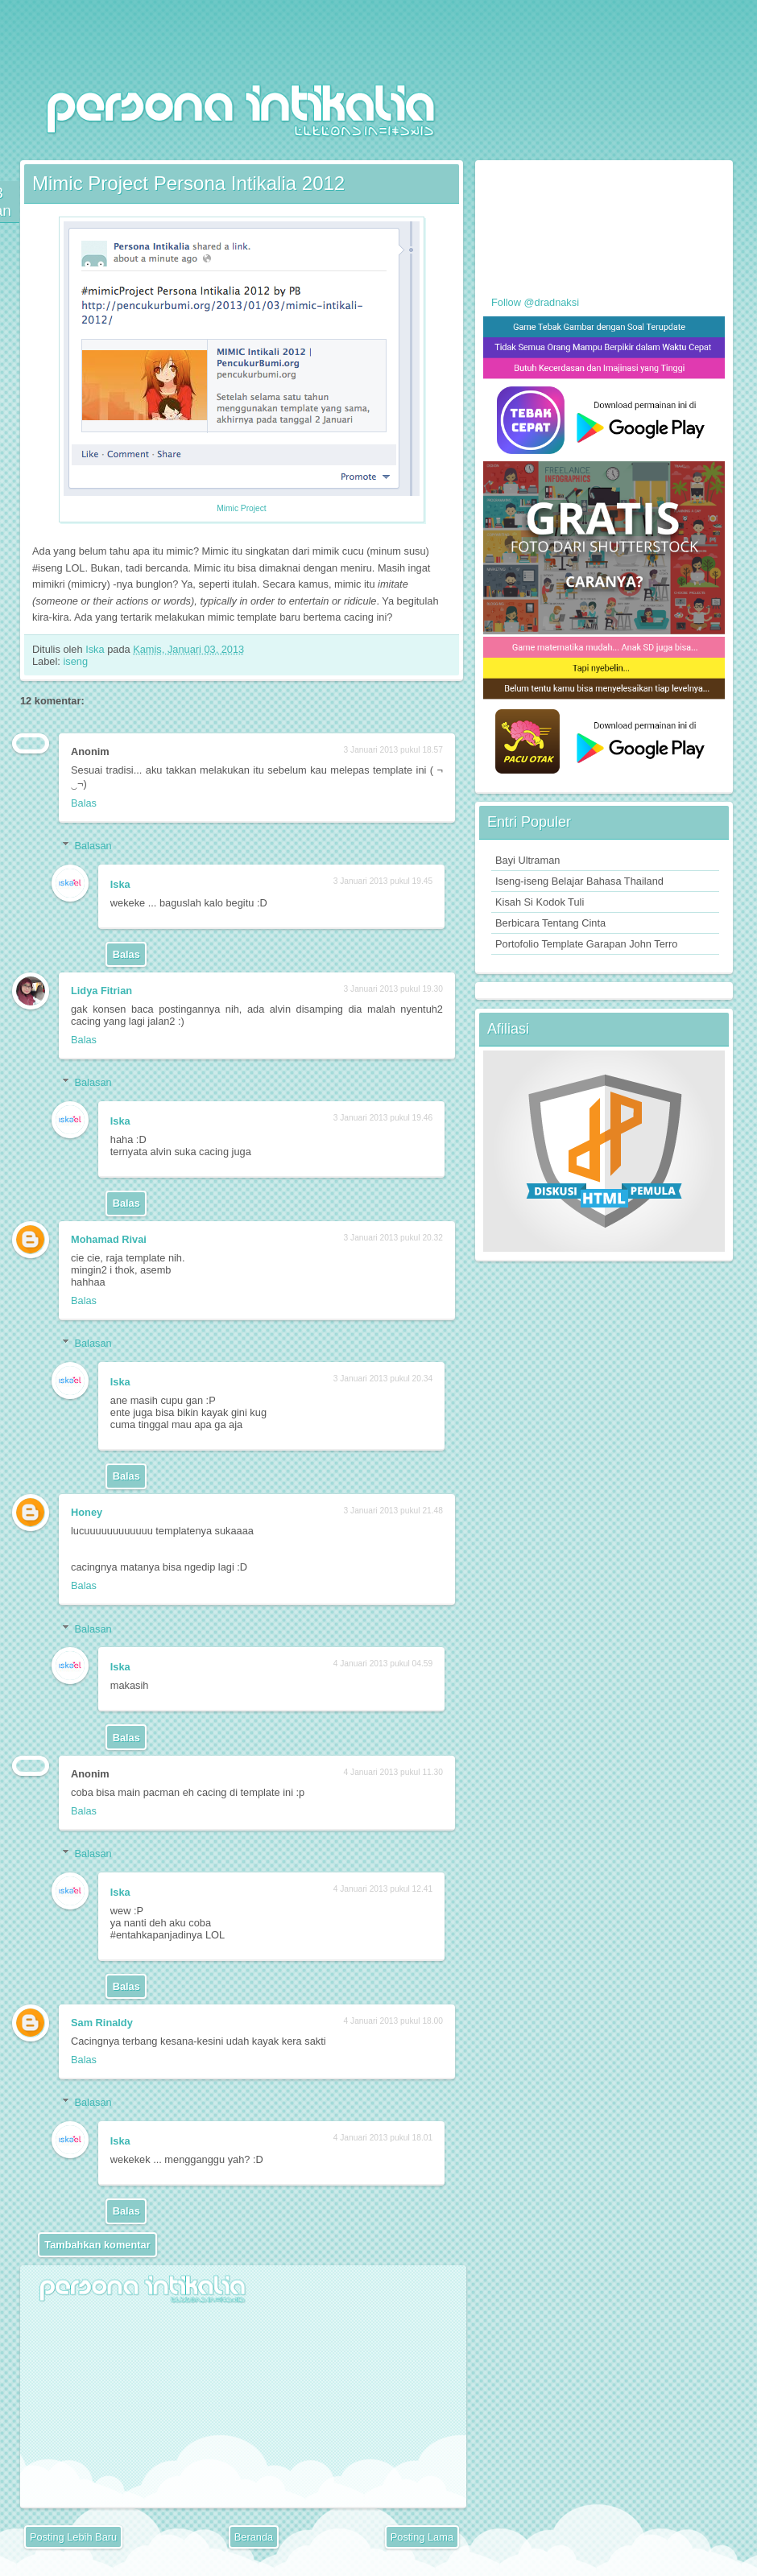  Describe the element at coordinates (92, 846) in the screenshot. I see `Balasan` at that location.